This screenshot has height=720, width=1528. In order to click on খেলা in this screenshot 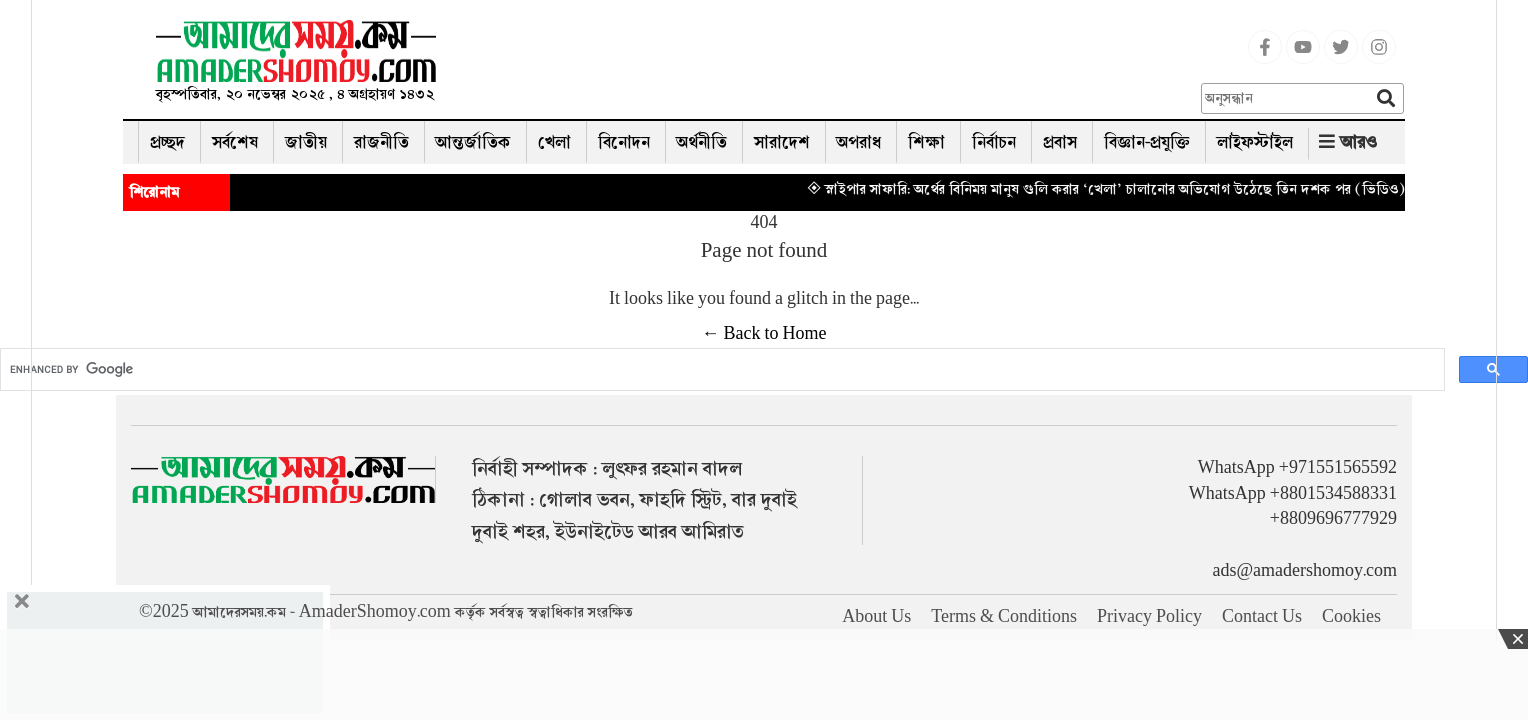, I will do `click(554, 142)`.